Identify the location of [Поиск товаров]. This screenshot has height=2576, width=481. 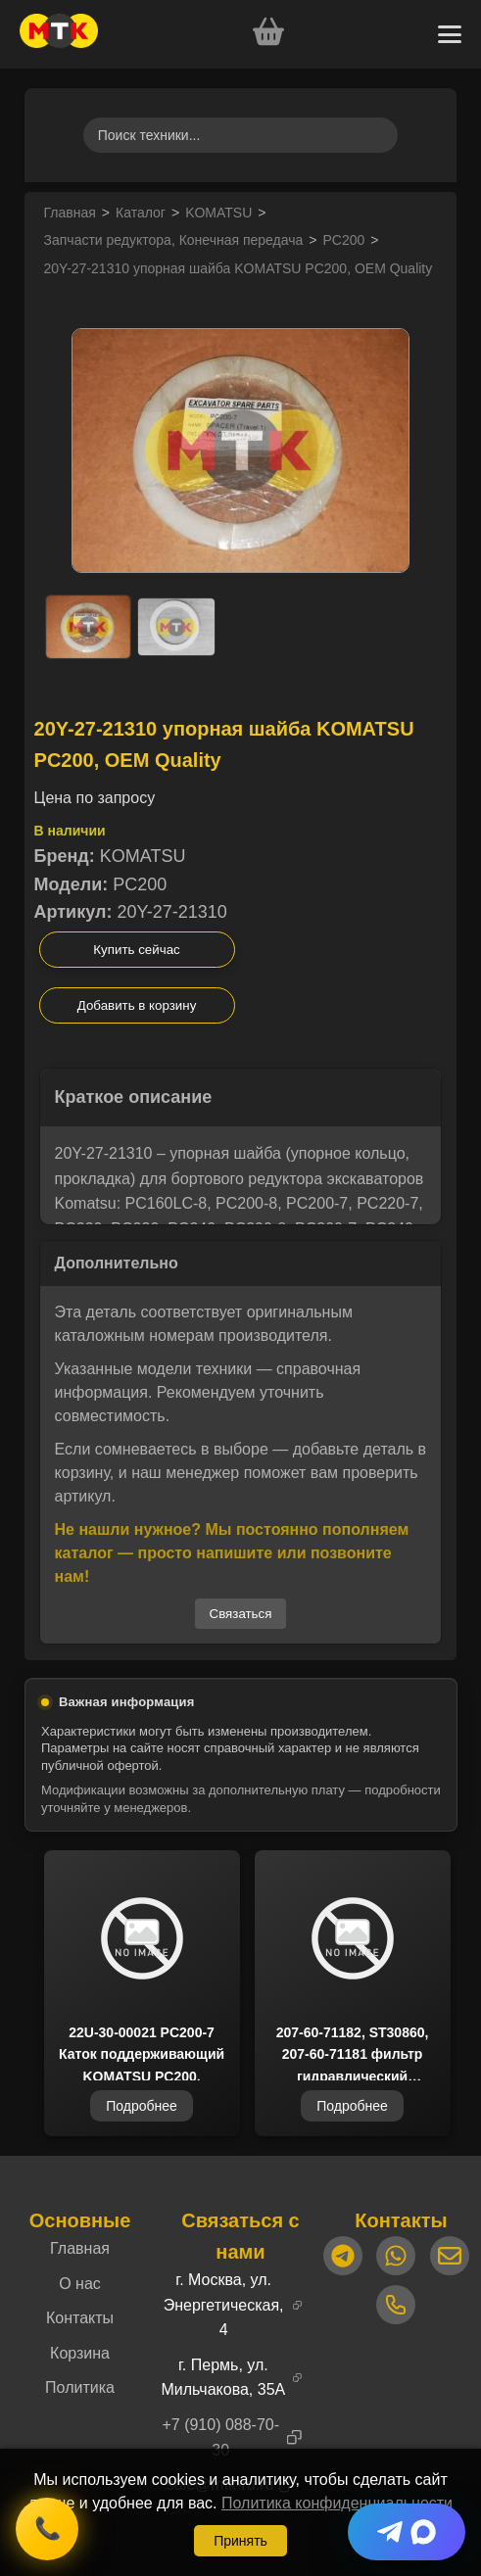
(241, 135).